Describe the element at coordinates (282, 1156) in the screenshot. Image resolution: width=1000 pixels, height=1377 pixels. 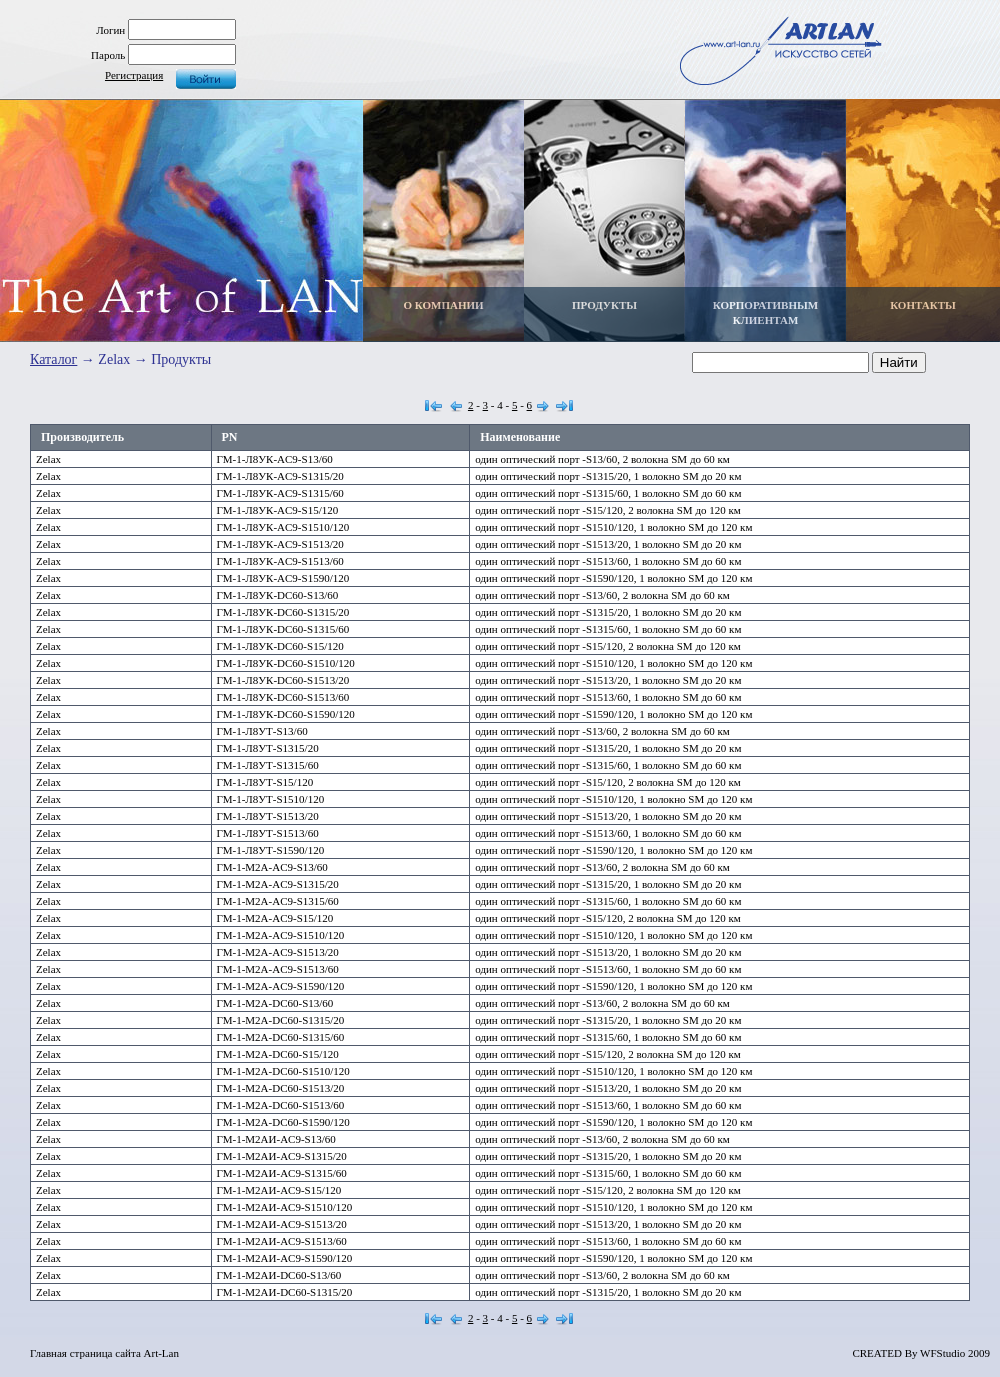
I see `ГМ-1-М2АИ-AC9-S1315/20` at that location.